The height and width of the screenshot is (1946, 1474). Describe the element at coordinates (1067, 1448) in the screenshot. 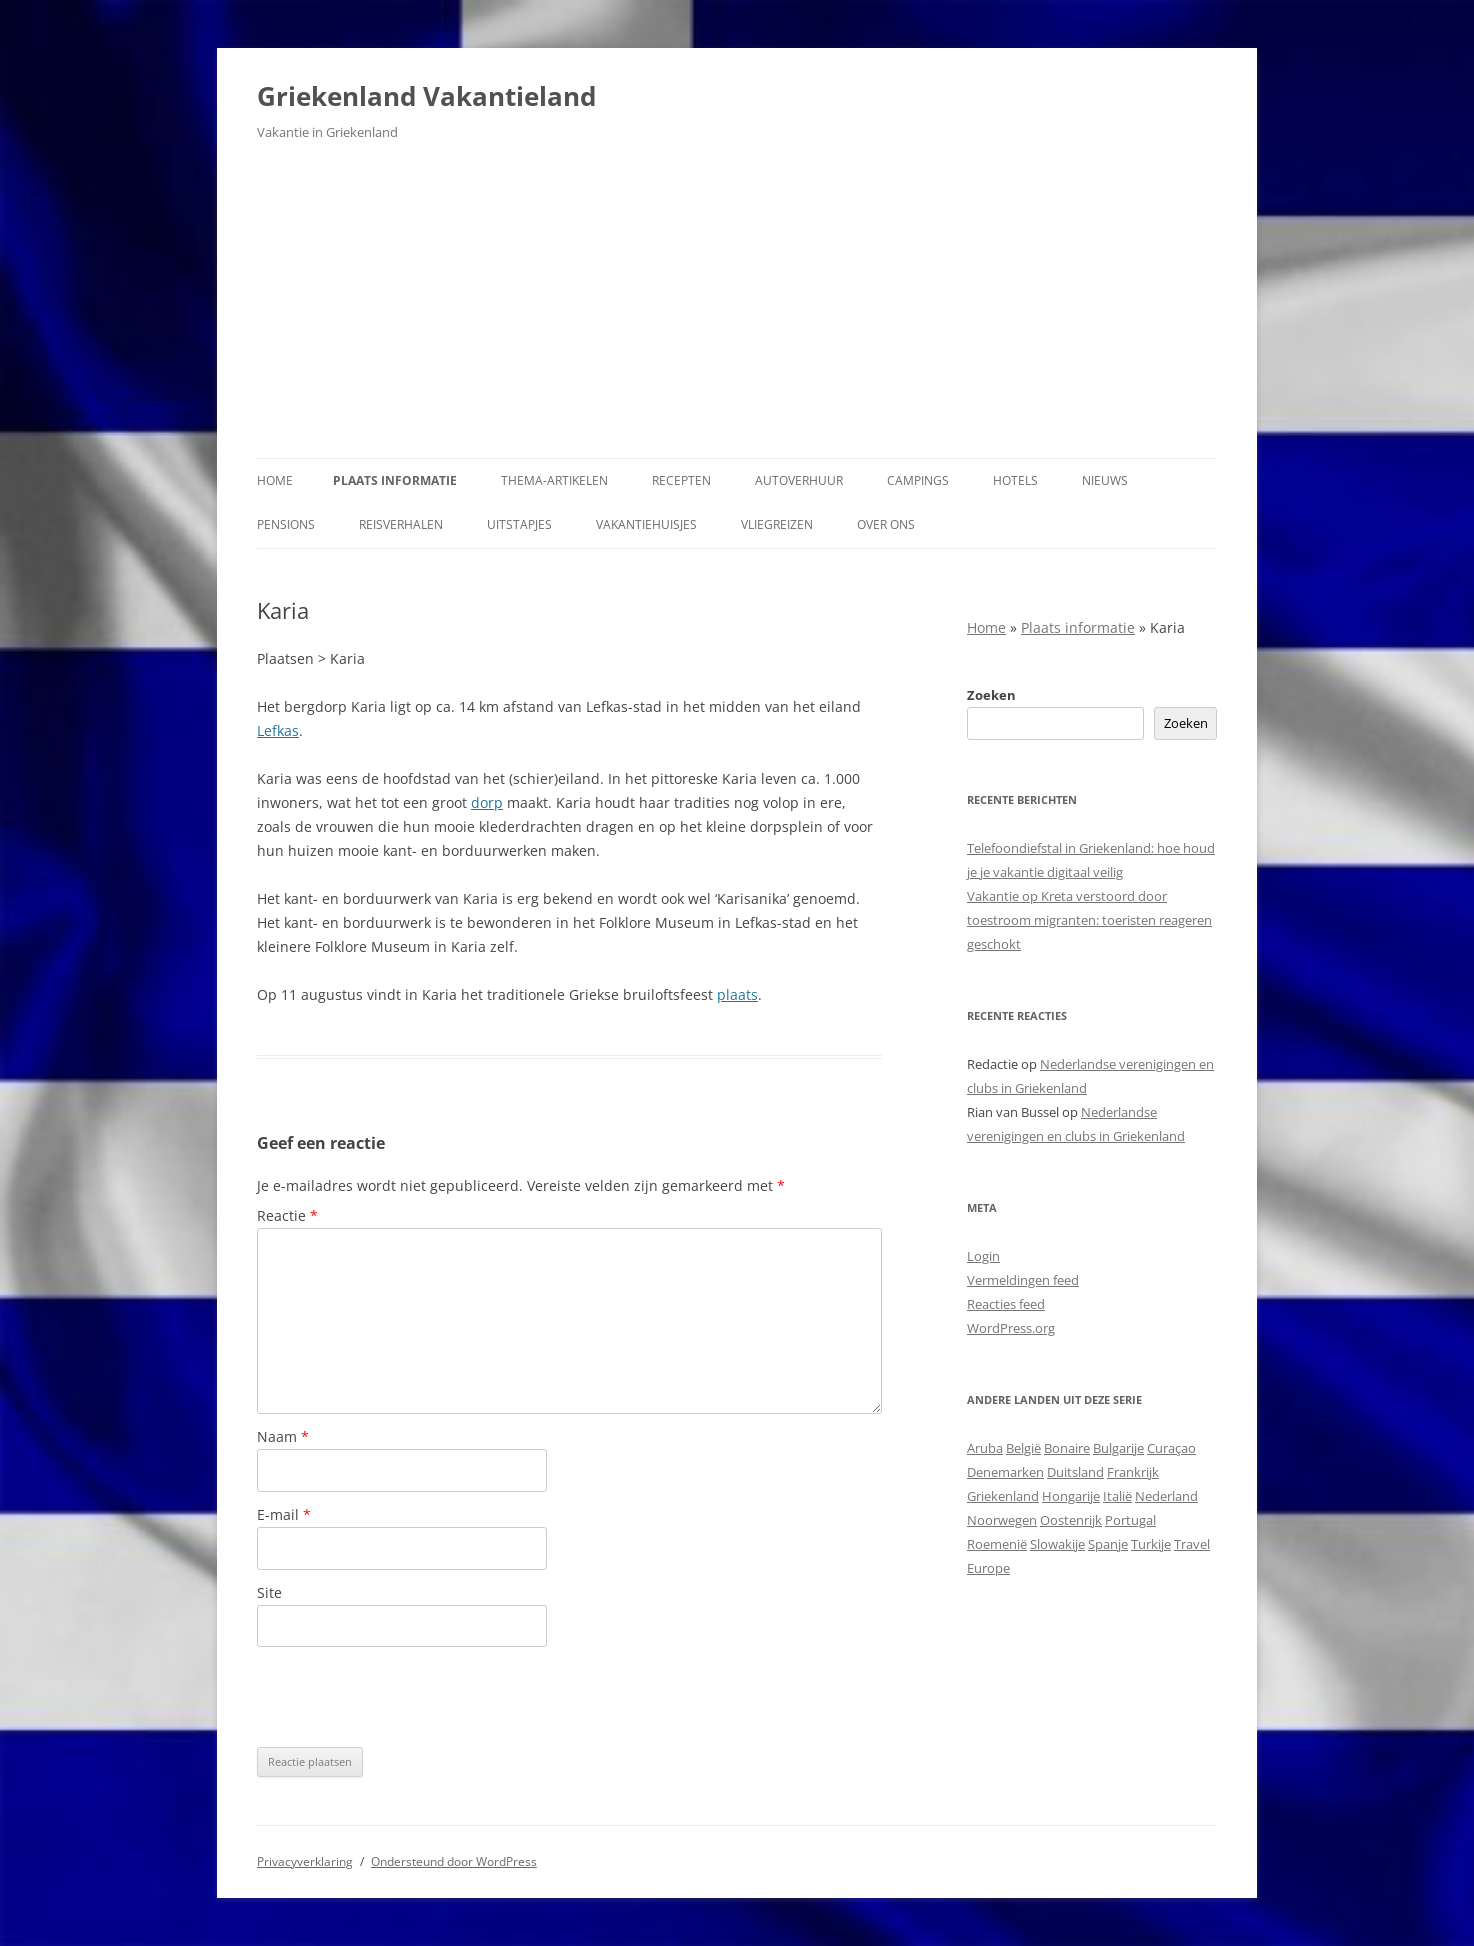

I see `Bonaire` at that location.